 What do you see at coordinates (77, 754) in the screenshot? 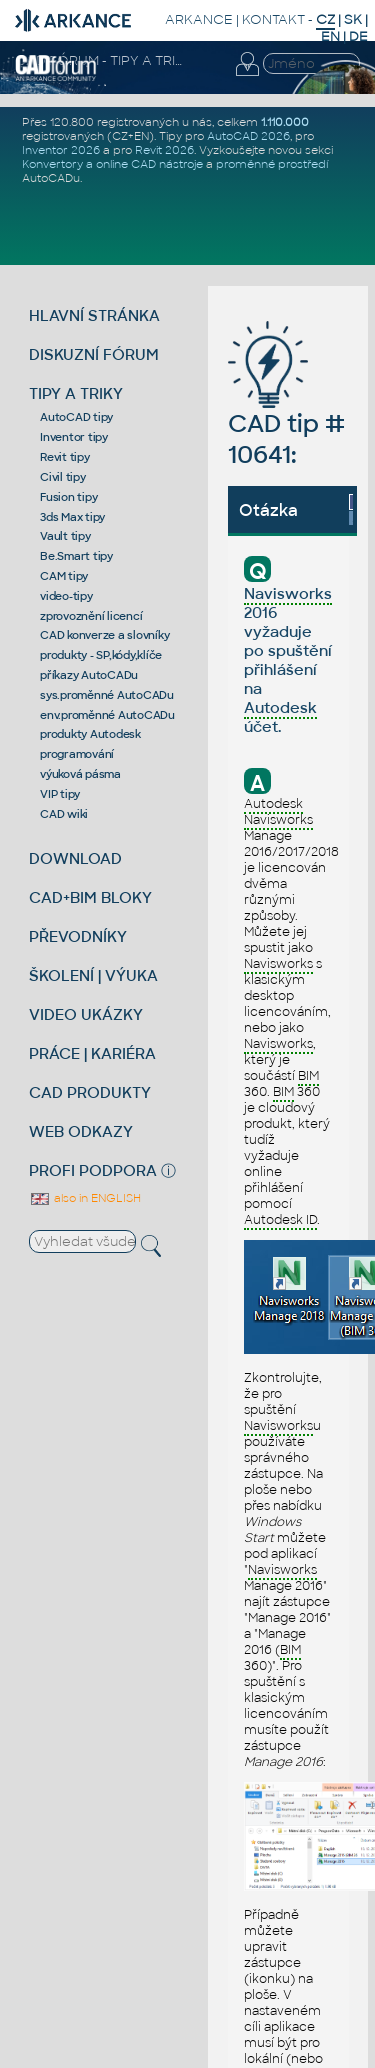
I see `programování` at bounding box center [77, 754].